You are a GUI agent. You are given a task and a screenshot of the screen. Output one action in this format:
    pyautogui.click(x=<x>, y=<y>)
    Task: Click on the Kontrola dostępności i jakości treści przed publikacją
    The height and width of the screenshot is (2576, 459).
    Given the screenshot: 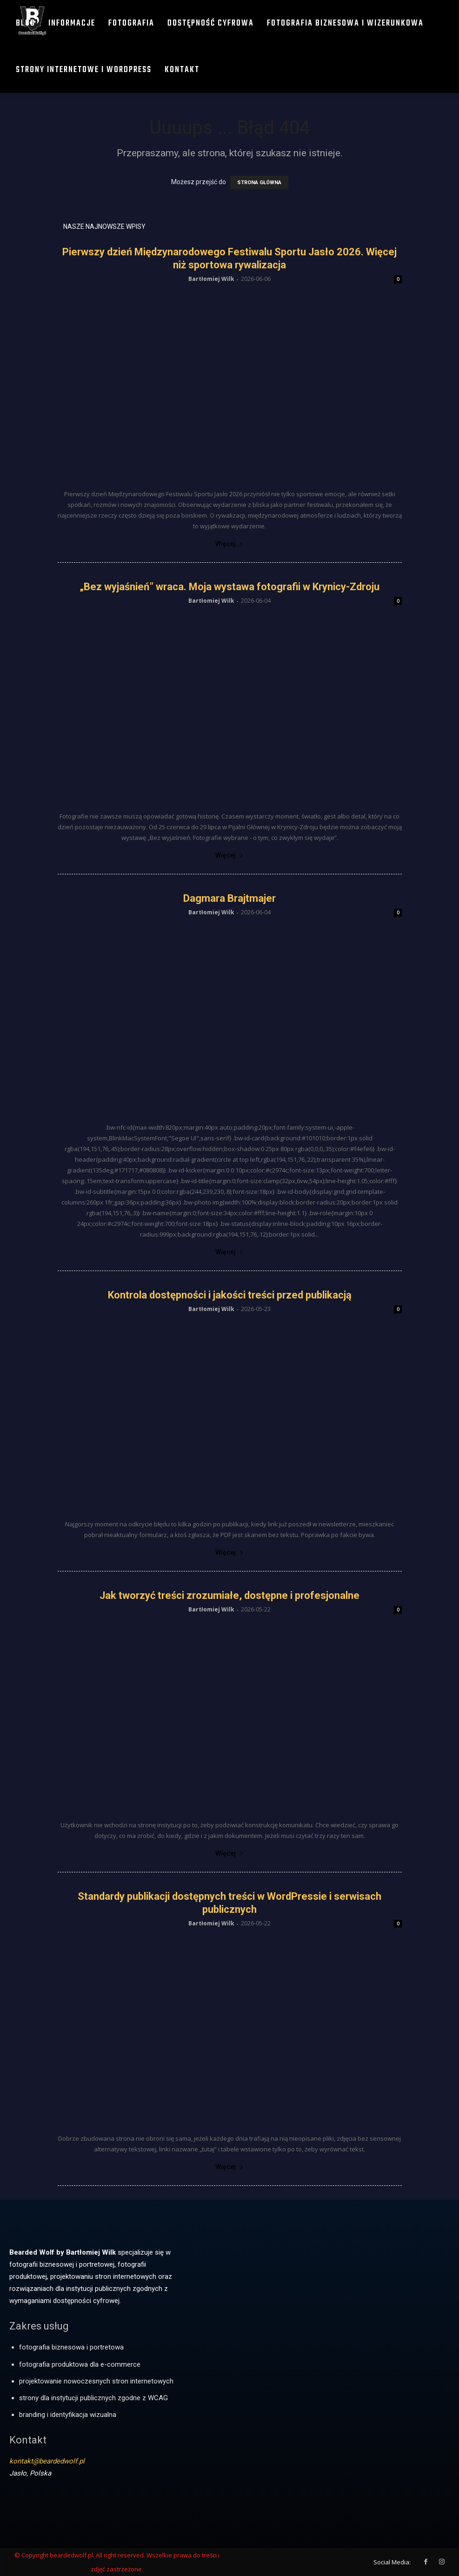 What is the action you would take?
    pyautogui.click(x=230, y=1295)
    